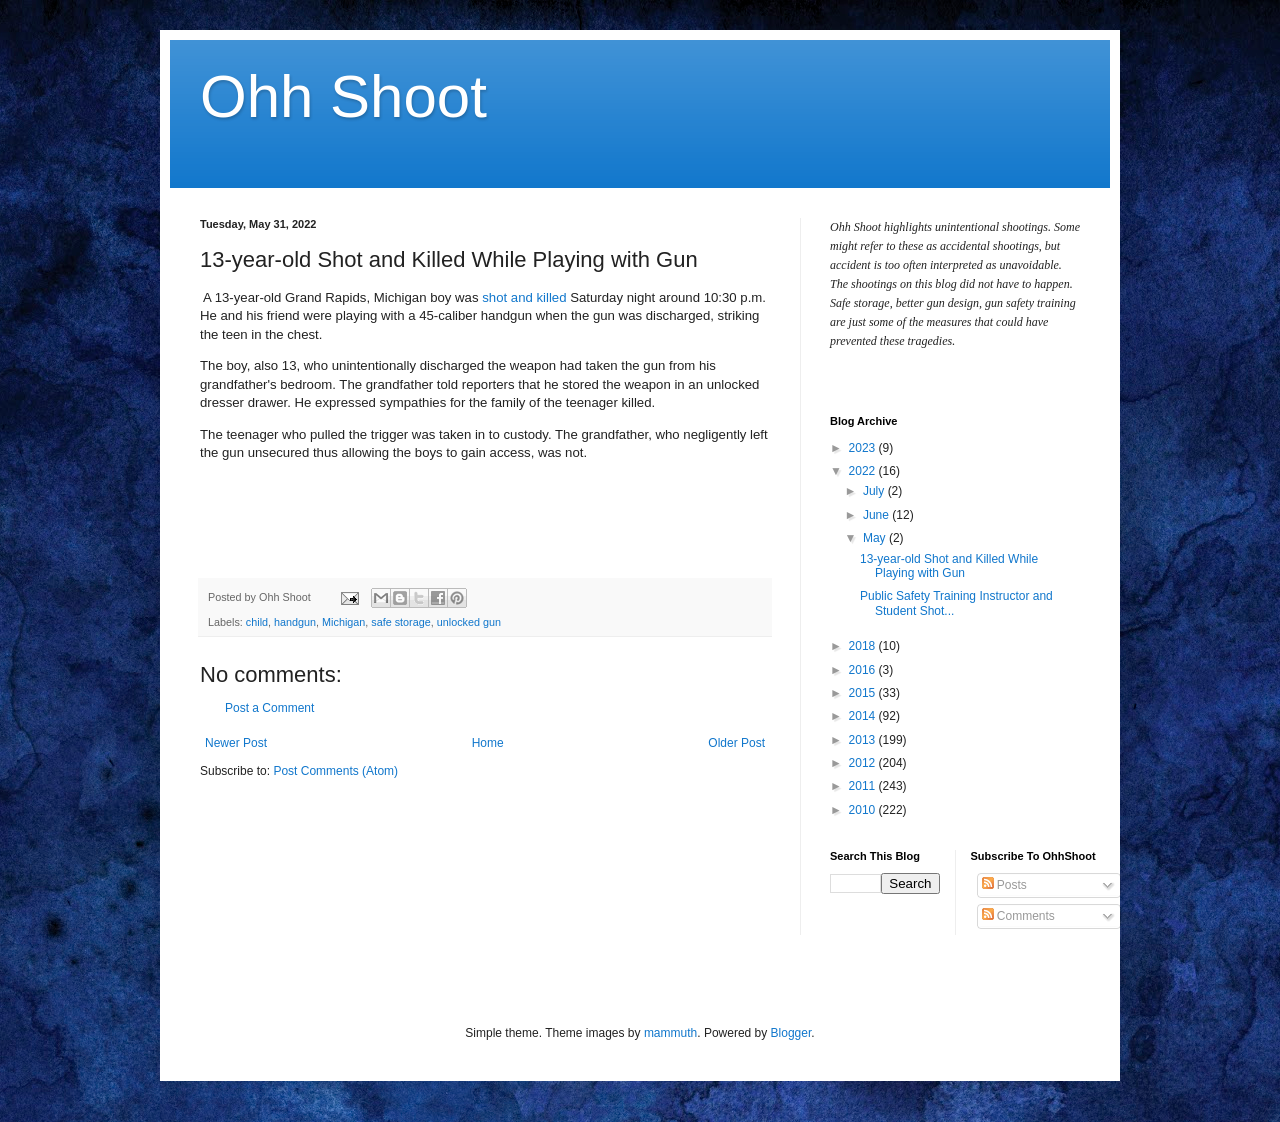  Describe the element at coordinates (236, 743) in the screenshot. I see `Newer Post` at that location.